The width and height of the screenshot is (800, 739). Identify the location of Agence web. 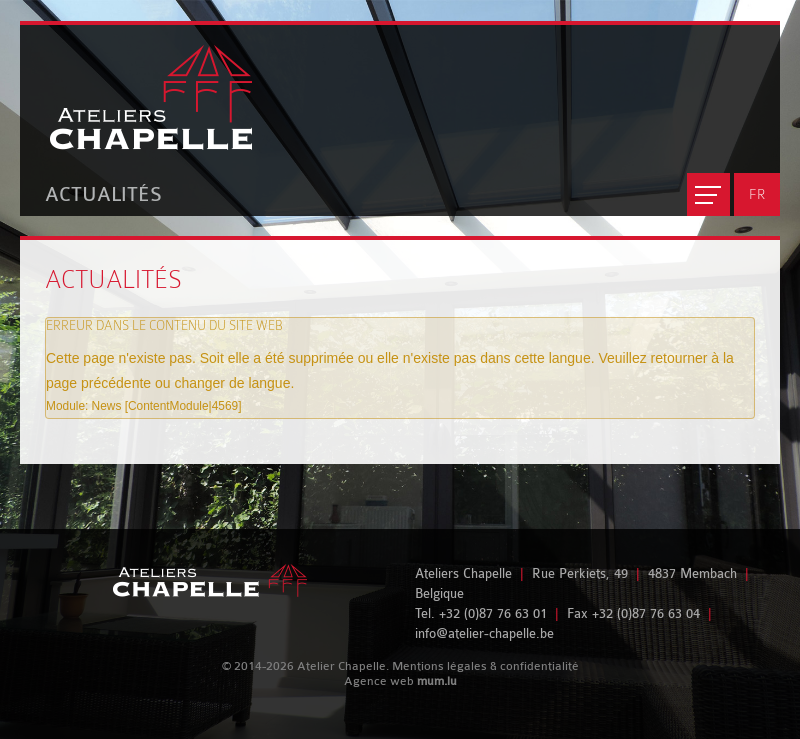
(379, 681).